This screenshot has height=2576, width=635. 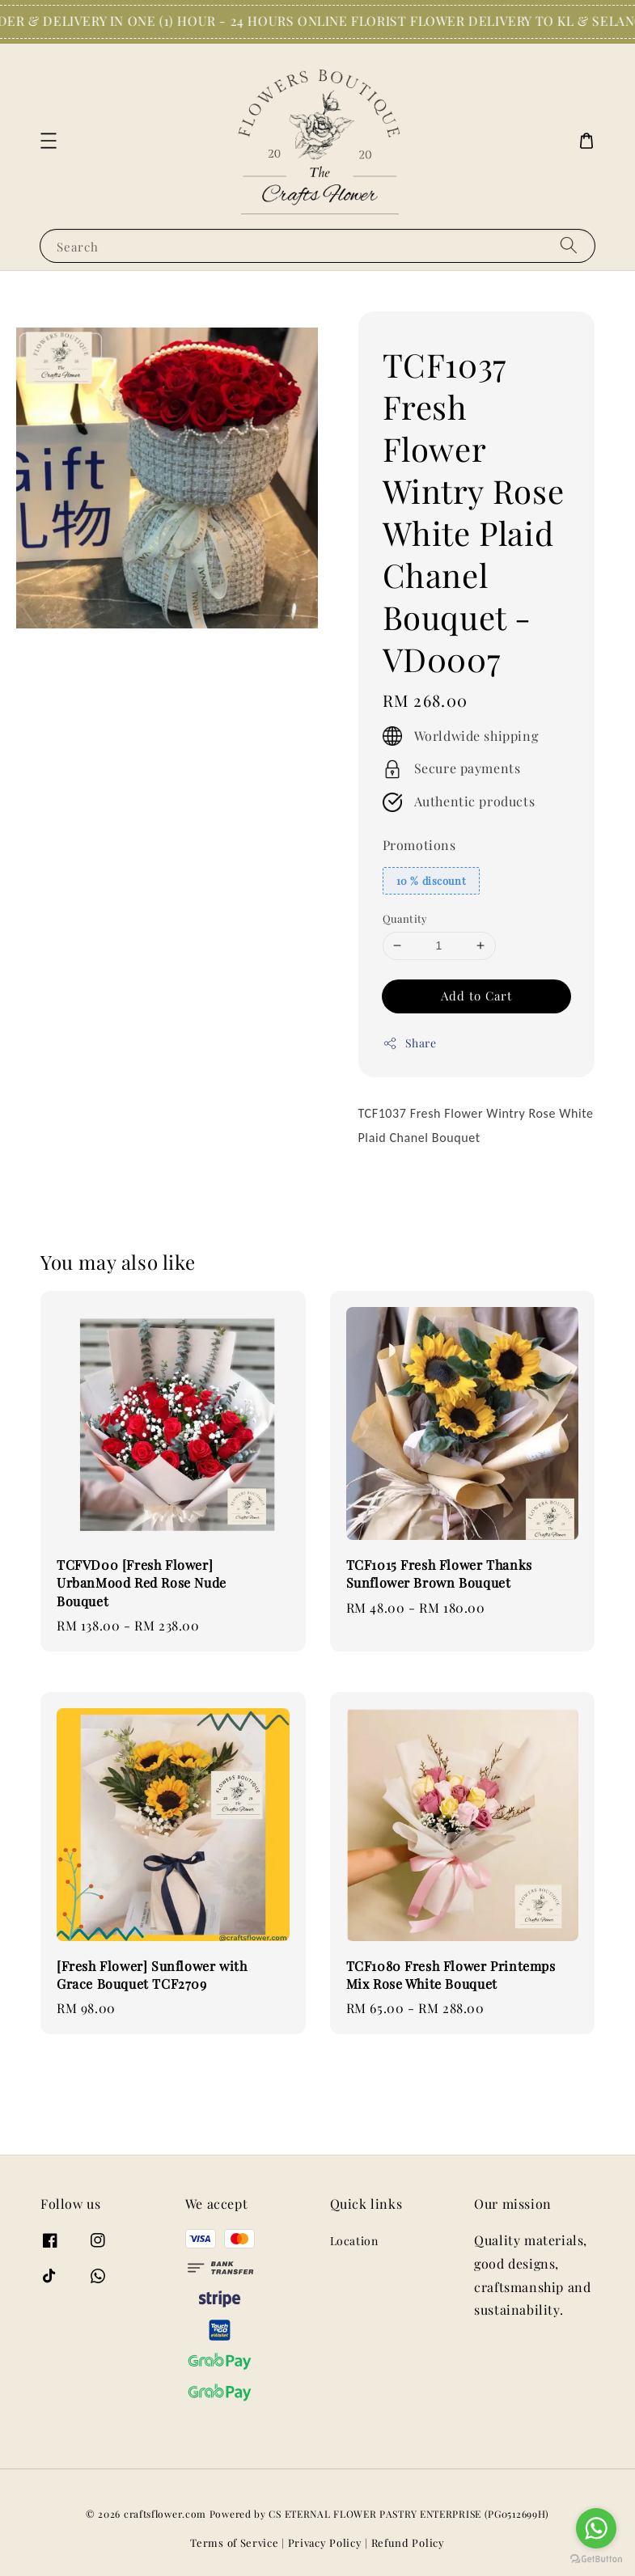 I want to click on Refund Policy, so click(x=408, y=2542).